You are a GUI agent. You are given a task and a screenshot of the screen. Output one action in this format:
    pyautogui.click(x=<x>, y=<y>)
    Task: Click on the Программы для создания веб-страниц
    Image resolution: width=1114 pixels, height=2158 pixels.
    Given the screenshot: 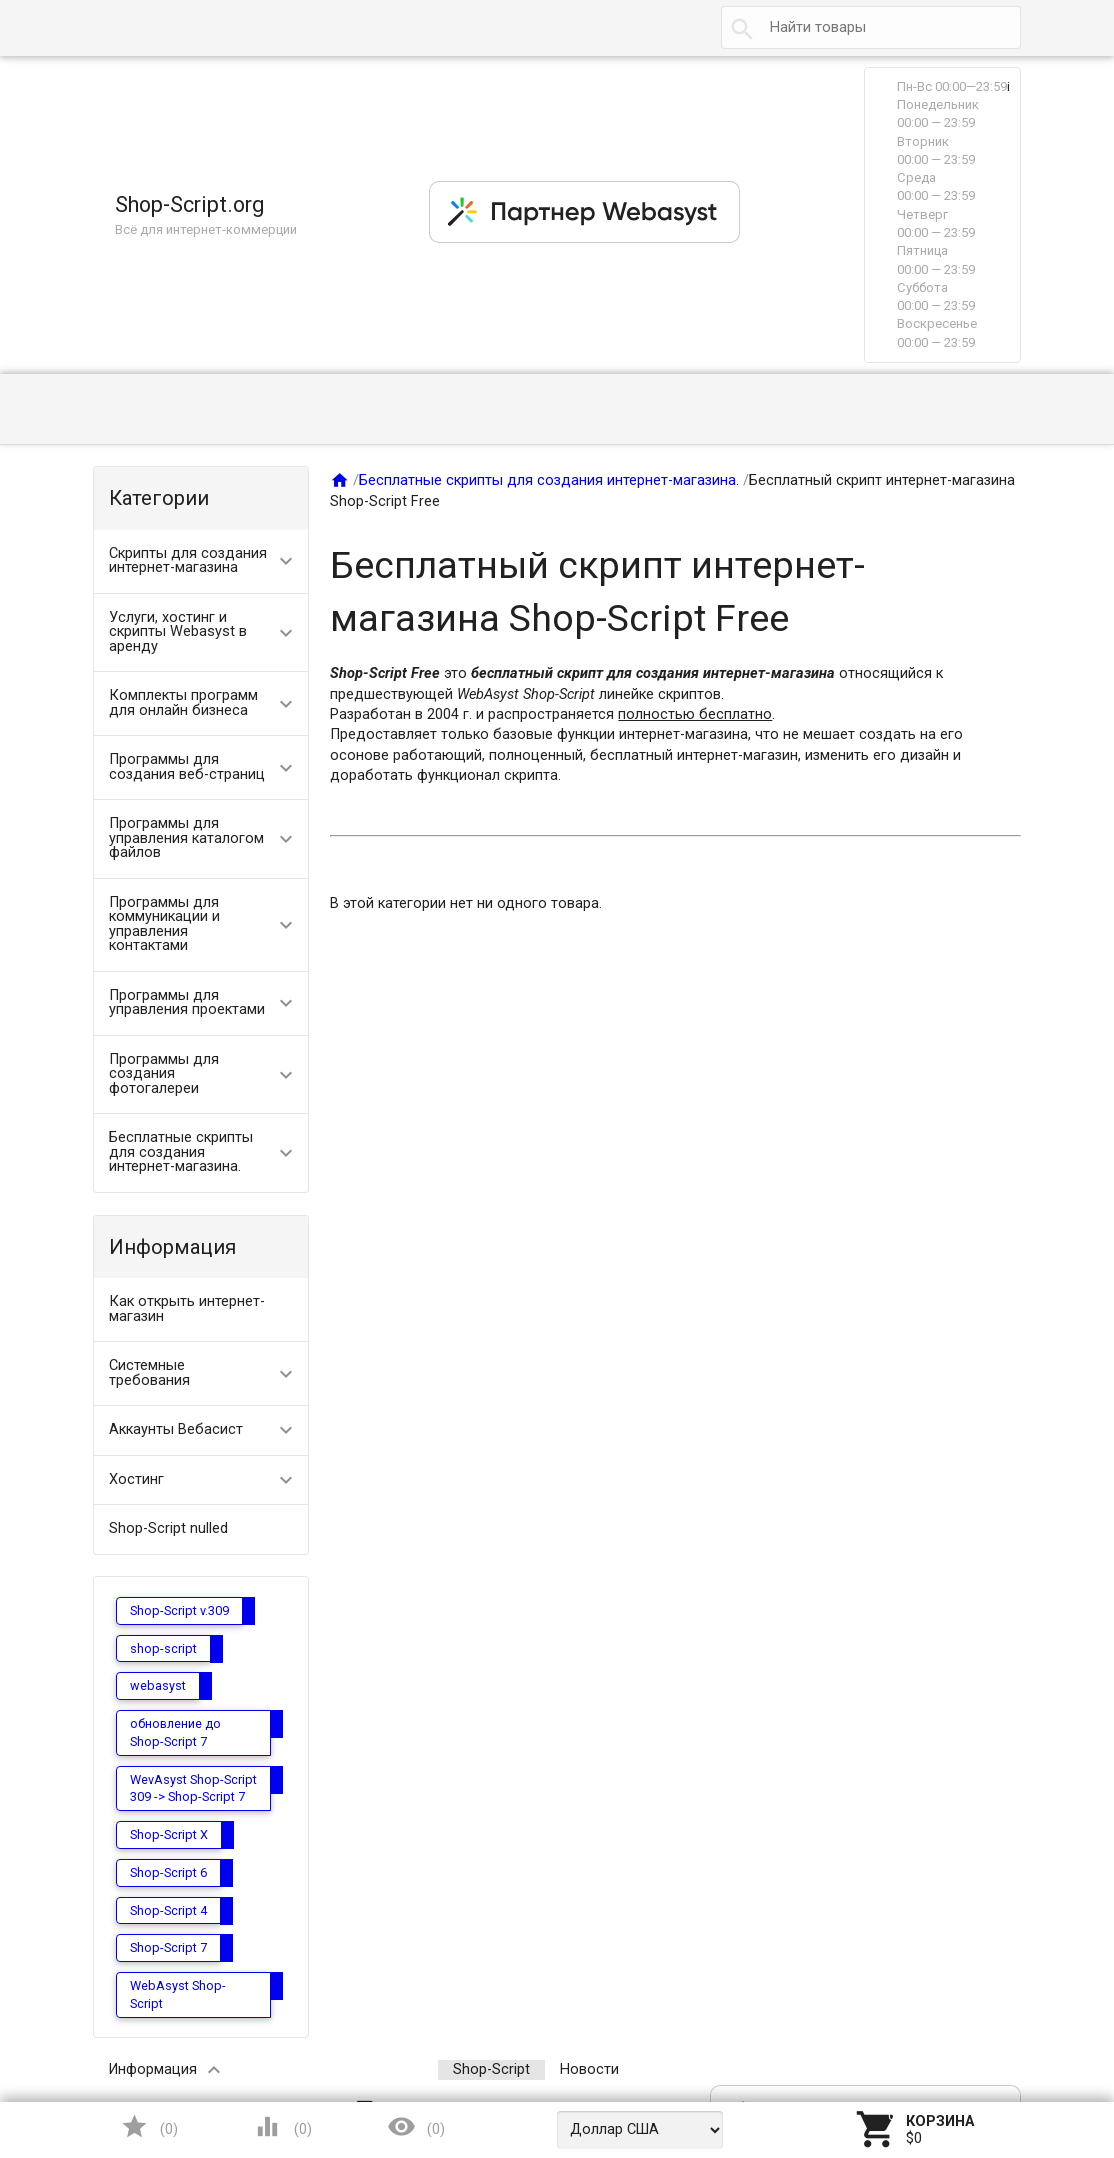 What is the action you would take?
    pyautogui.click(x=187, y=767)
    